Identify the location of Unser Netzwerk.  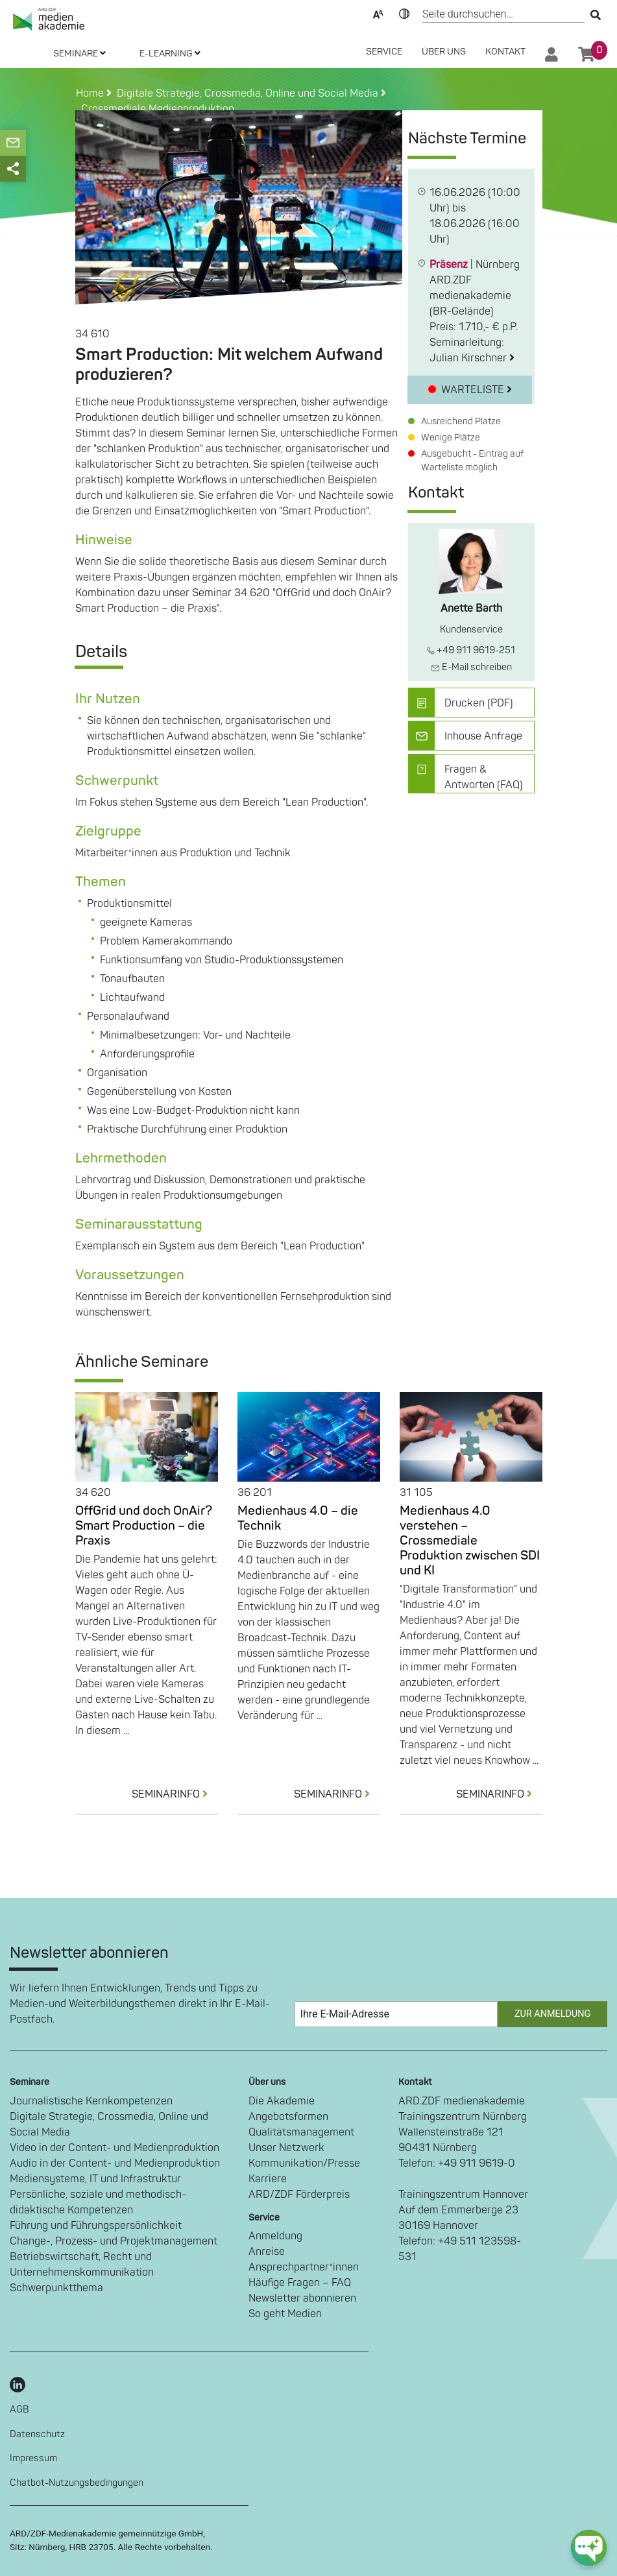
(286, 2147).